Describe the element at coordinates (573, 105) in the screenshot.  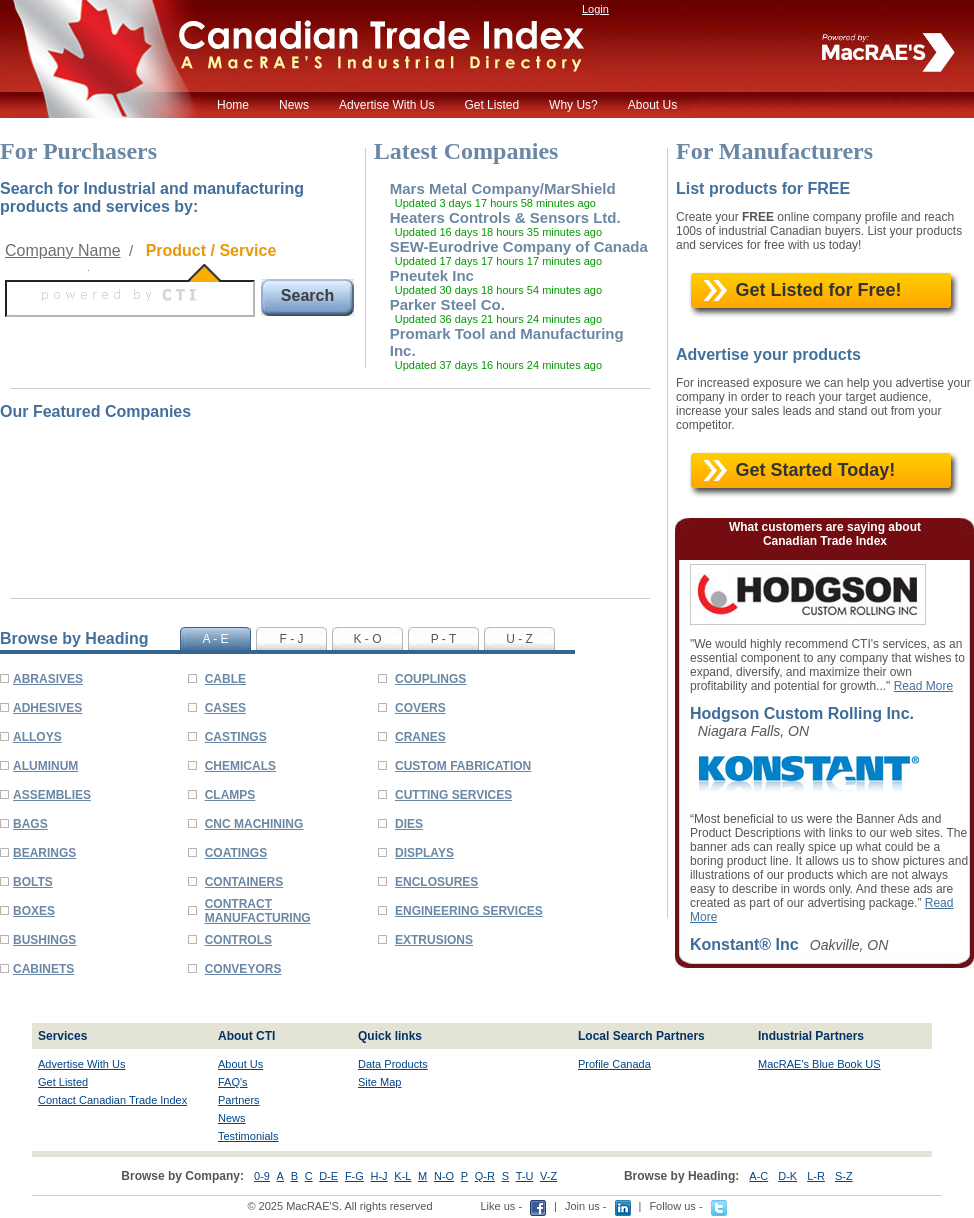
I see `Why Us?` at that location.